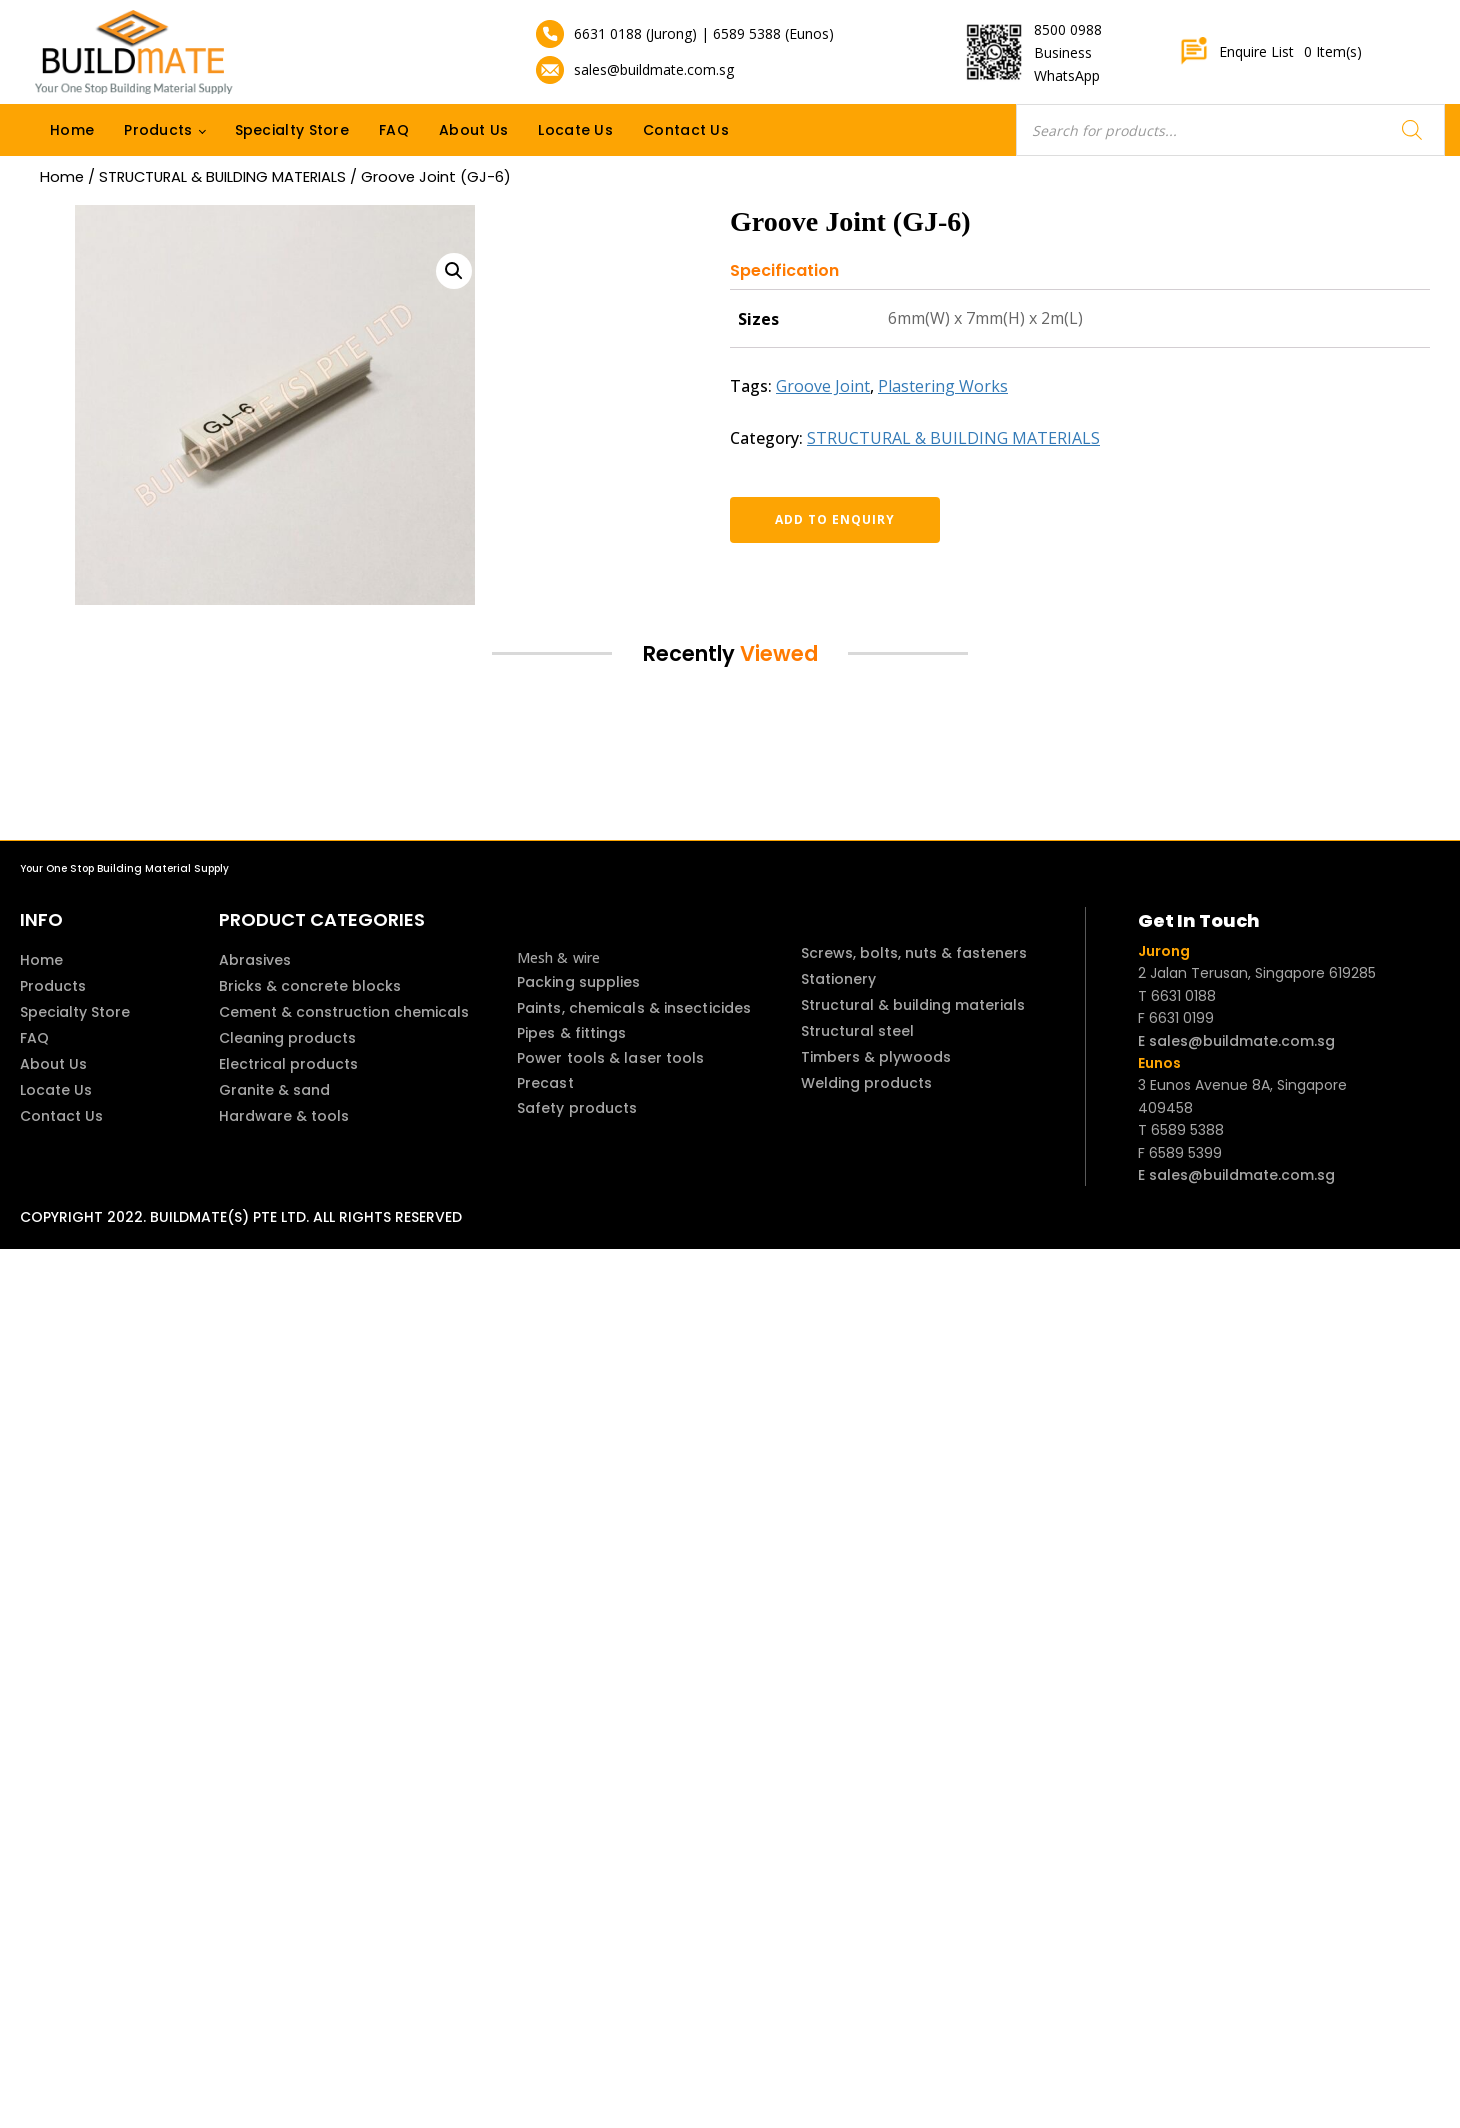 The height and width of the screenshot is (2128, 1460). I want to click on Groove Joint, so click(823, 386).